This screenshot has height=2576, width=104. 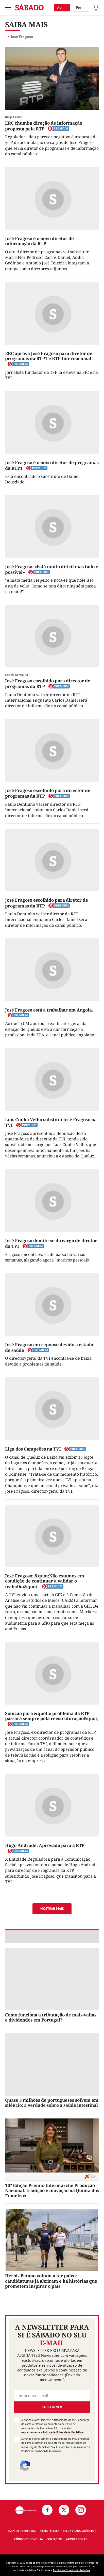 What do you see at coordinates (51, 2281) in the screenshot?
I see `Heróis Betano voltam a ter palco: candidaturas já abriram e há histórias que prometem inspirar o país` at bounding box center [51, 2281].